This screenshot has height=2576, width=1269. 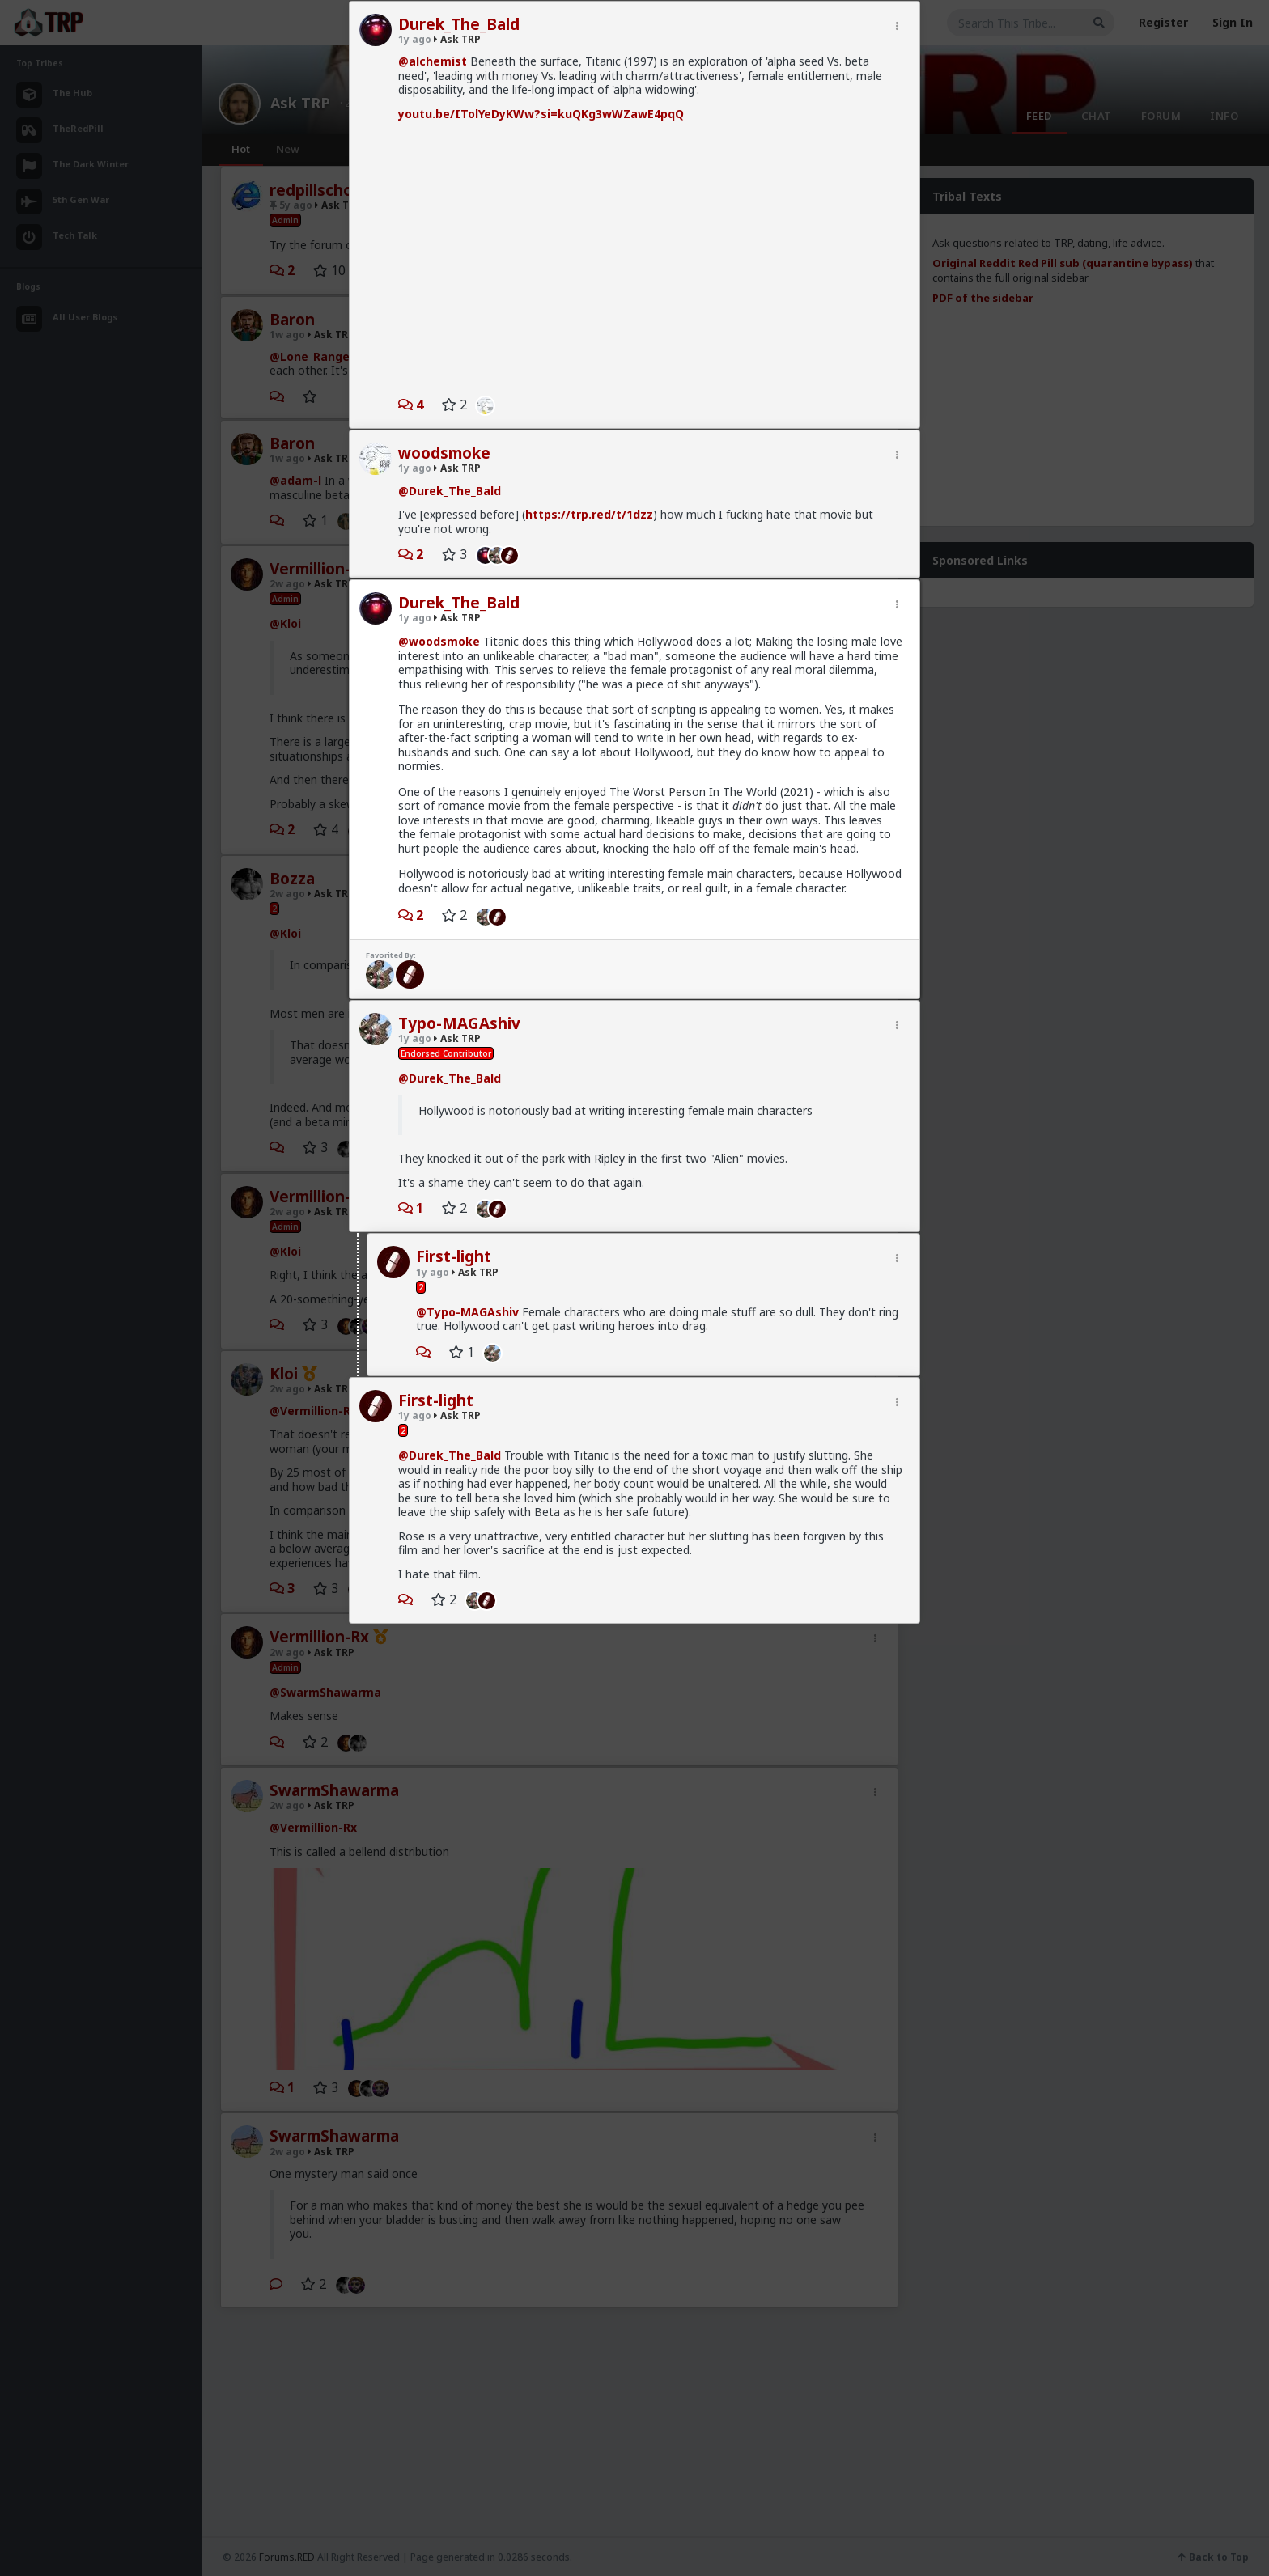 What do you see at coordinates (589, 514) in the screenshot?
I see `https://trp.red/t/1dzz` at bounding box center [589, 514].